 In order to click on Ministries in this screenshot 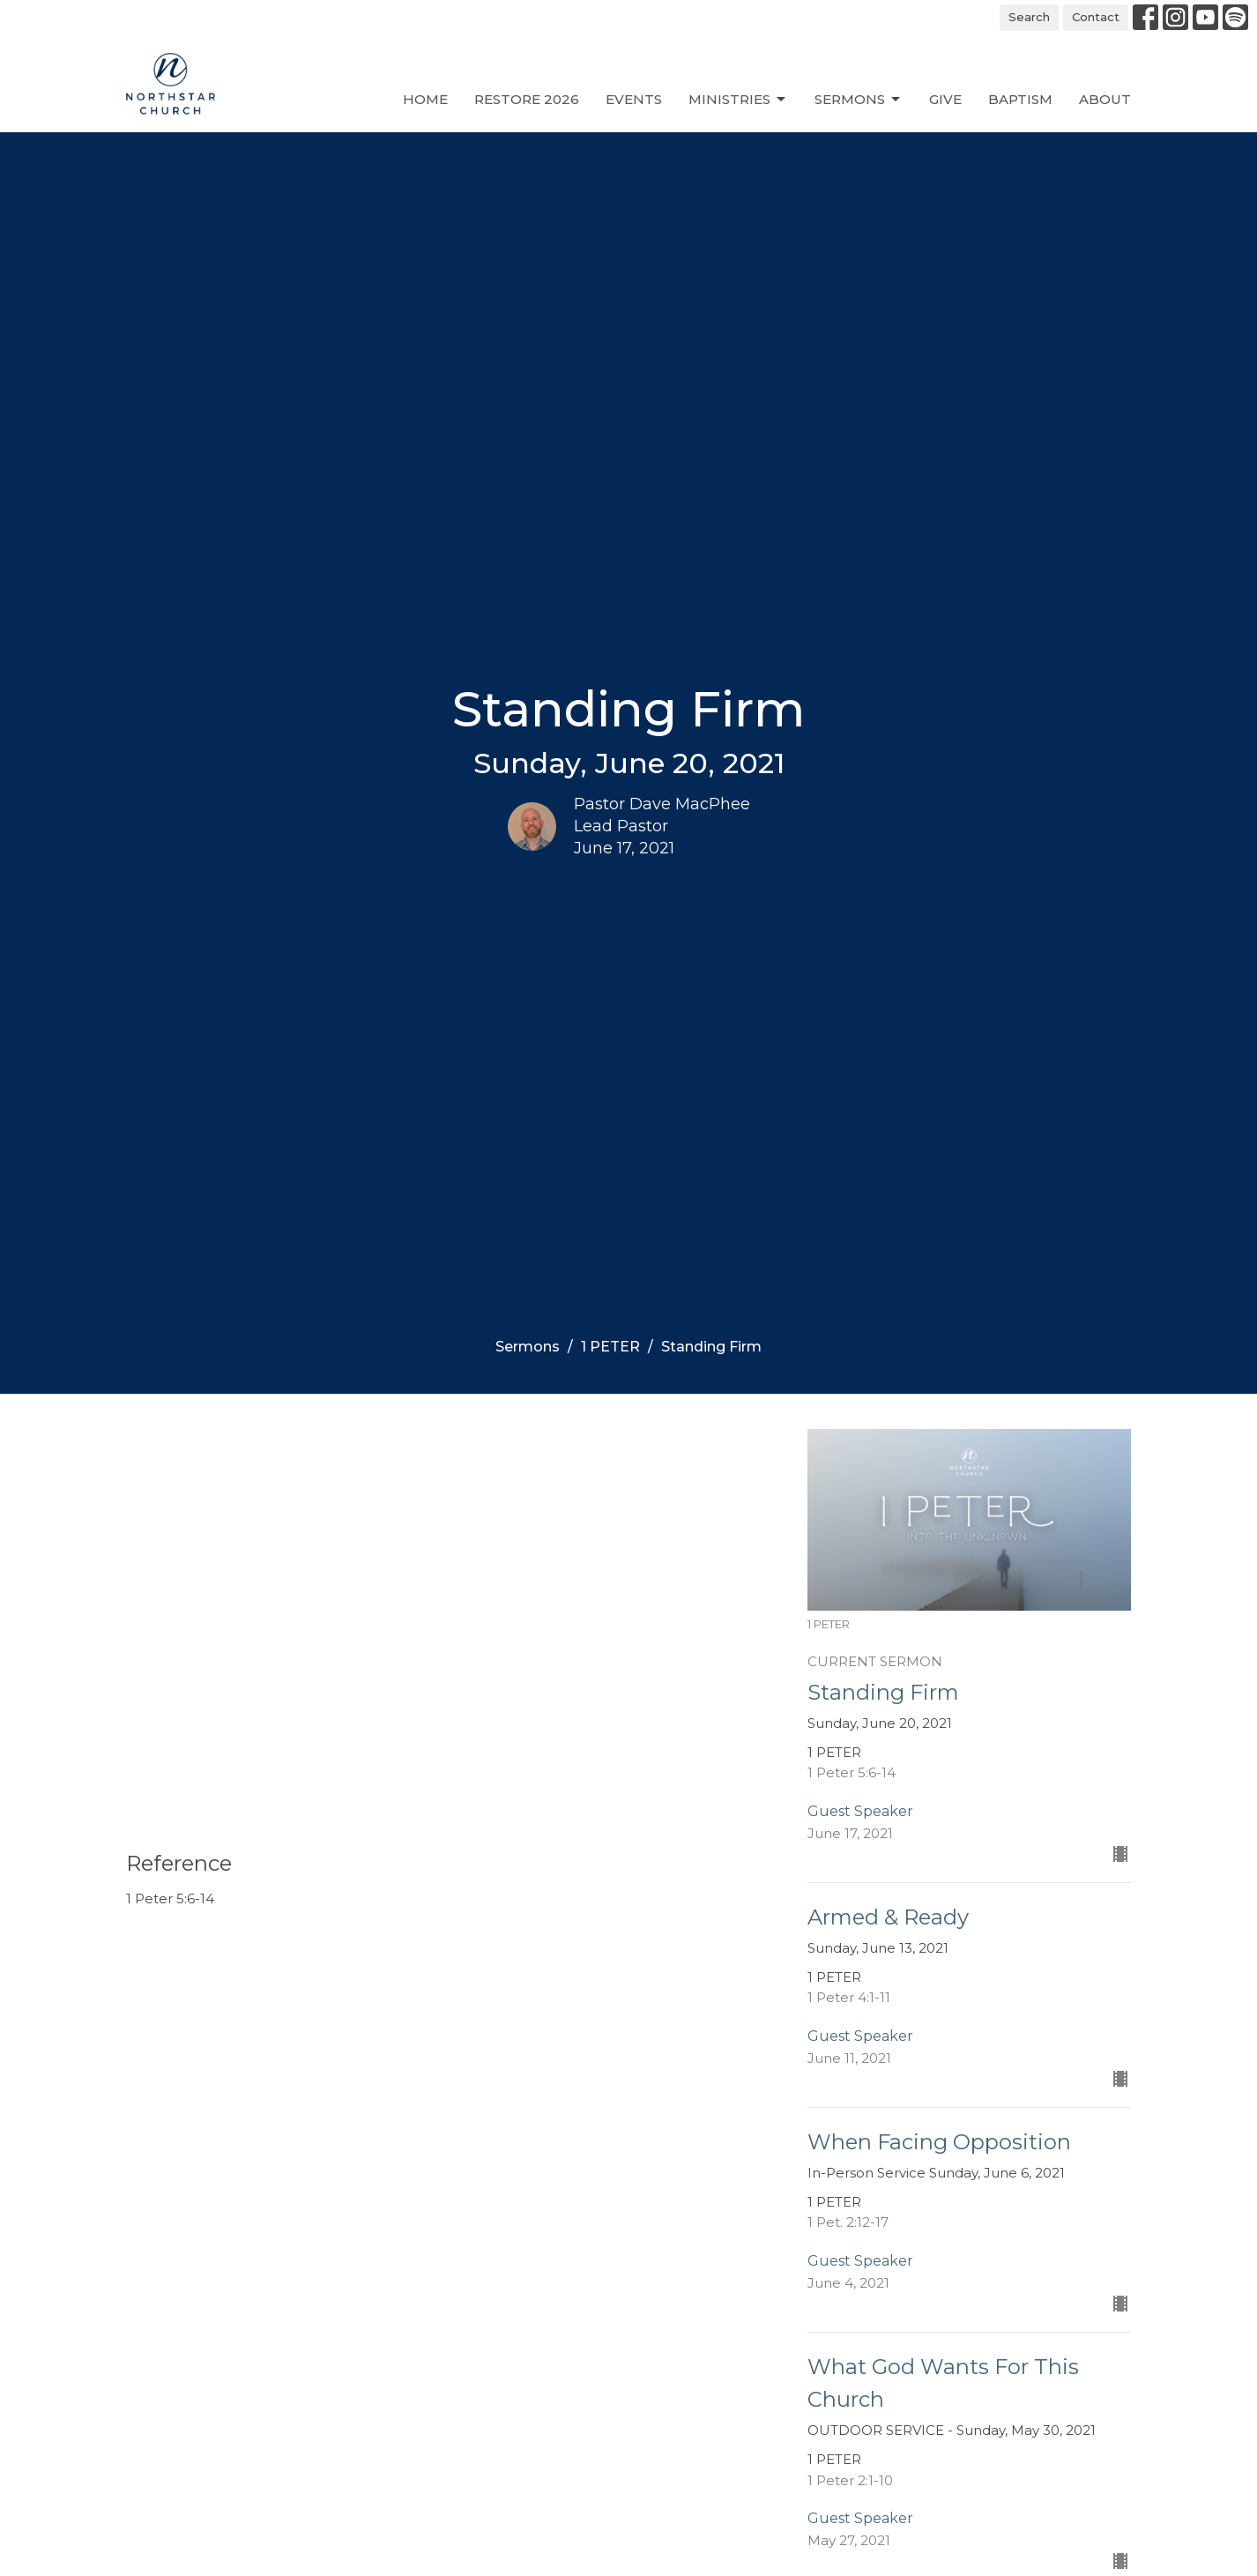, I will do `click(738, 99)`.